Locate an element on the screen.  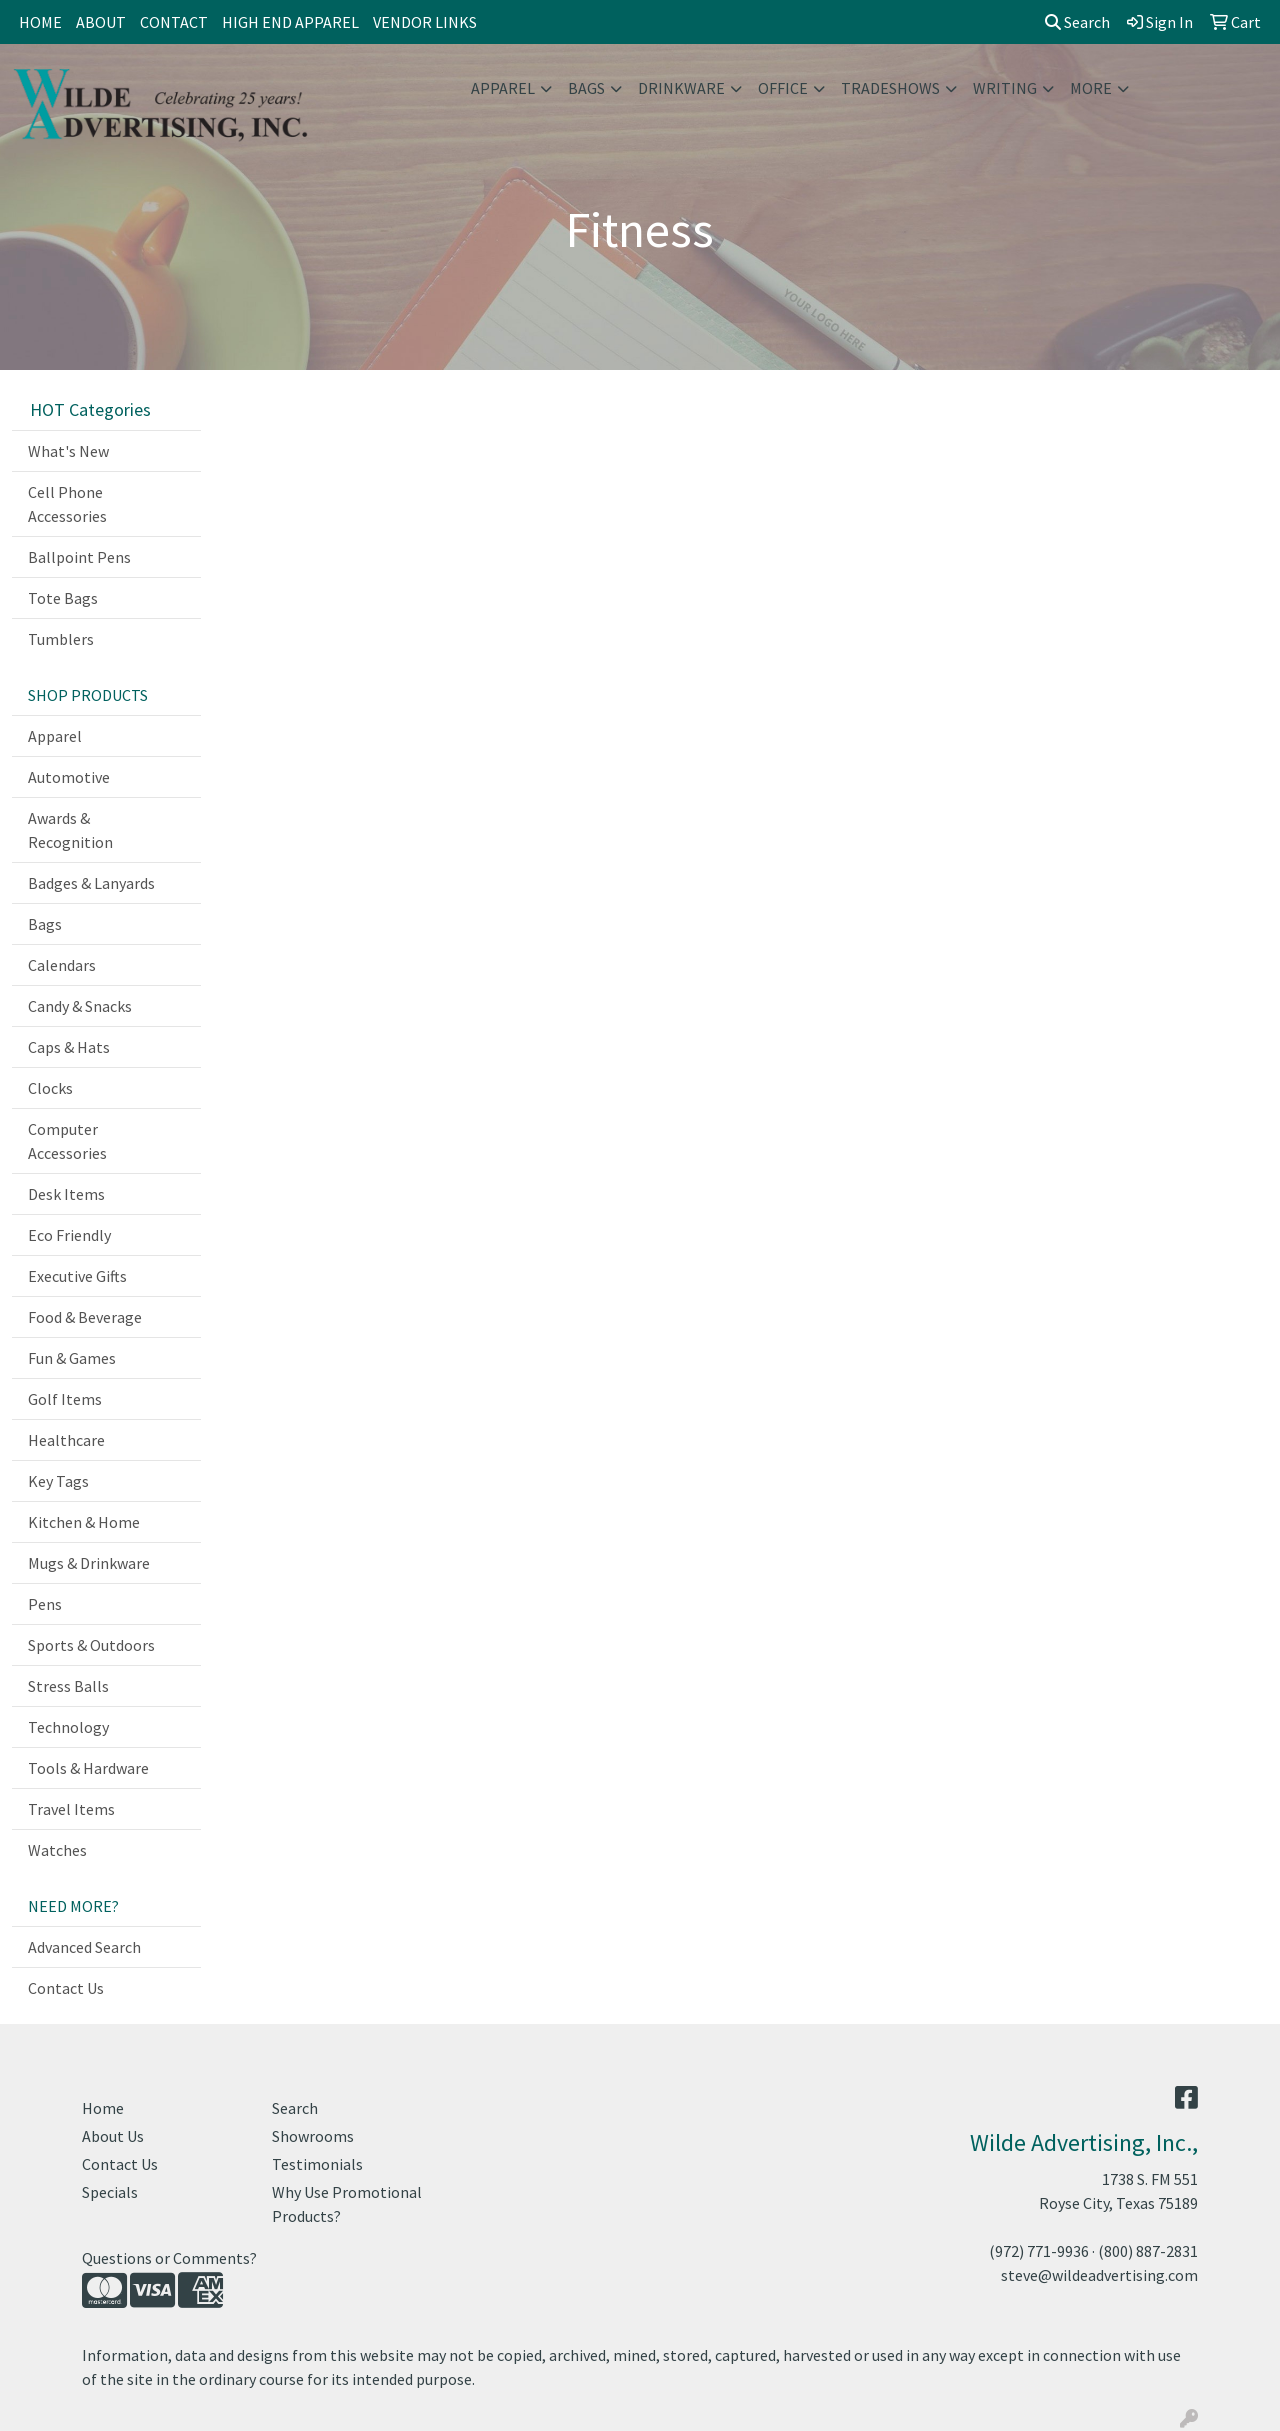
Apparel is located at coordinates (503, 88).